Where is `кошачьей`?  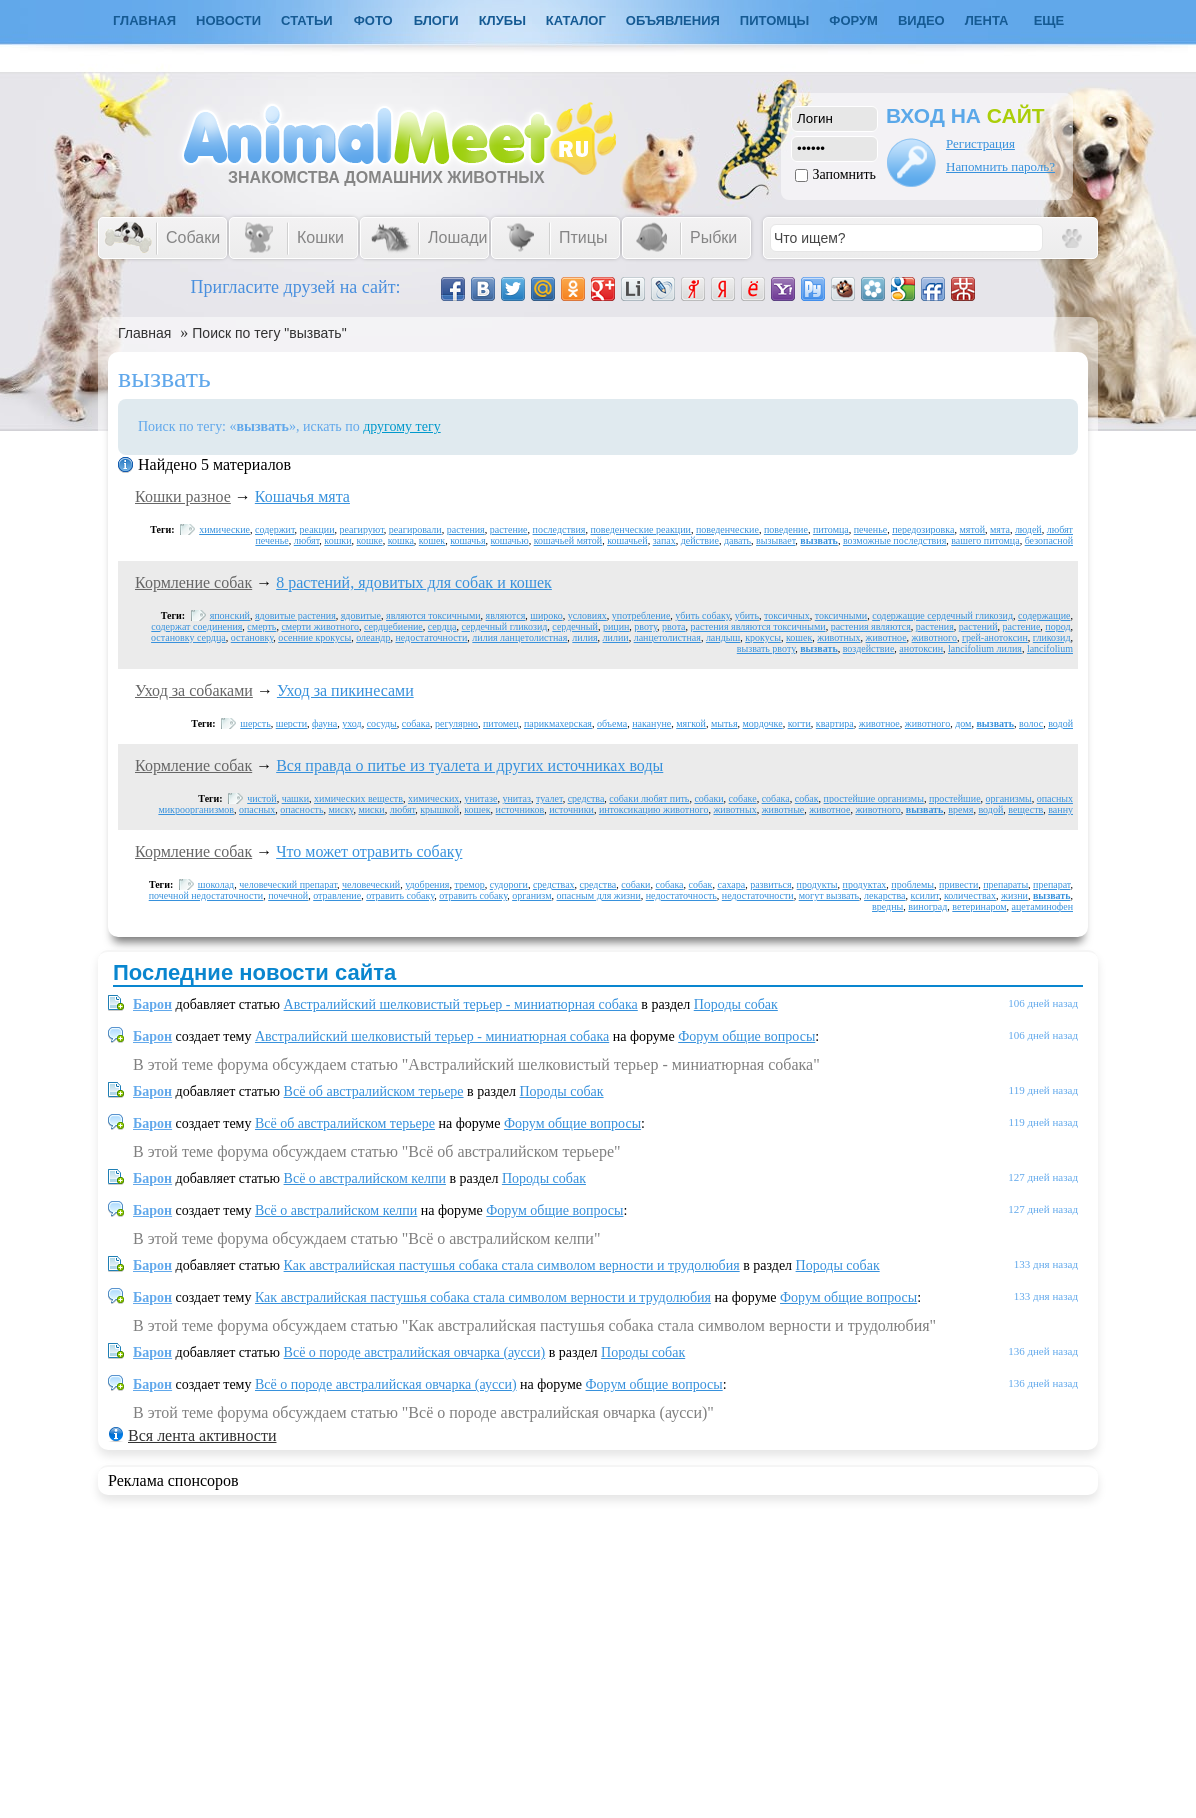 кошачьей is located at coordinates (627, 540).